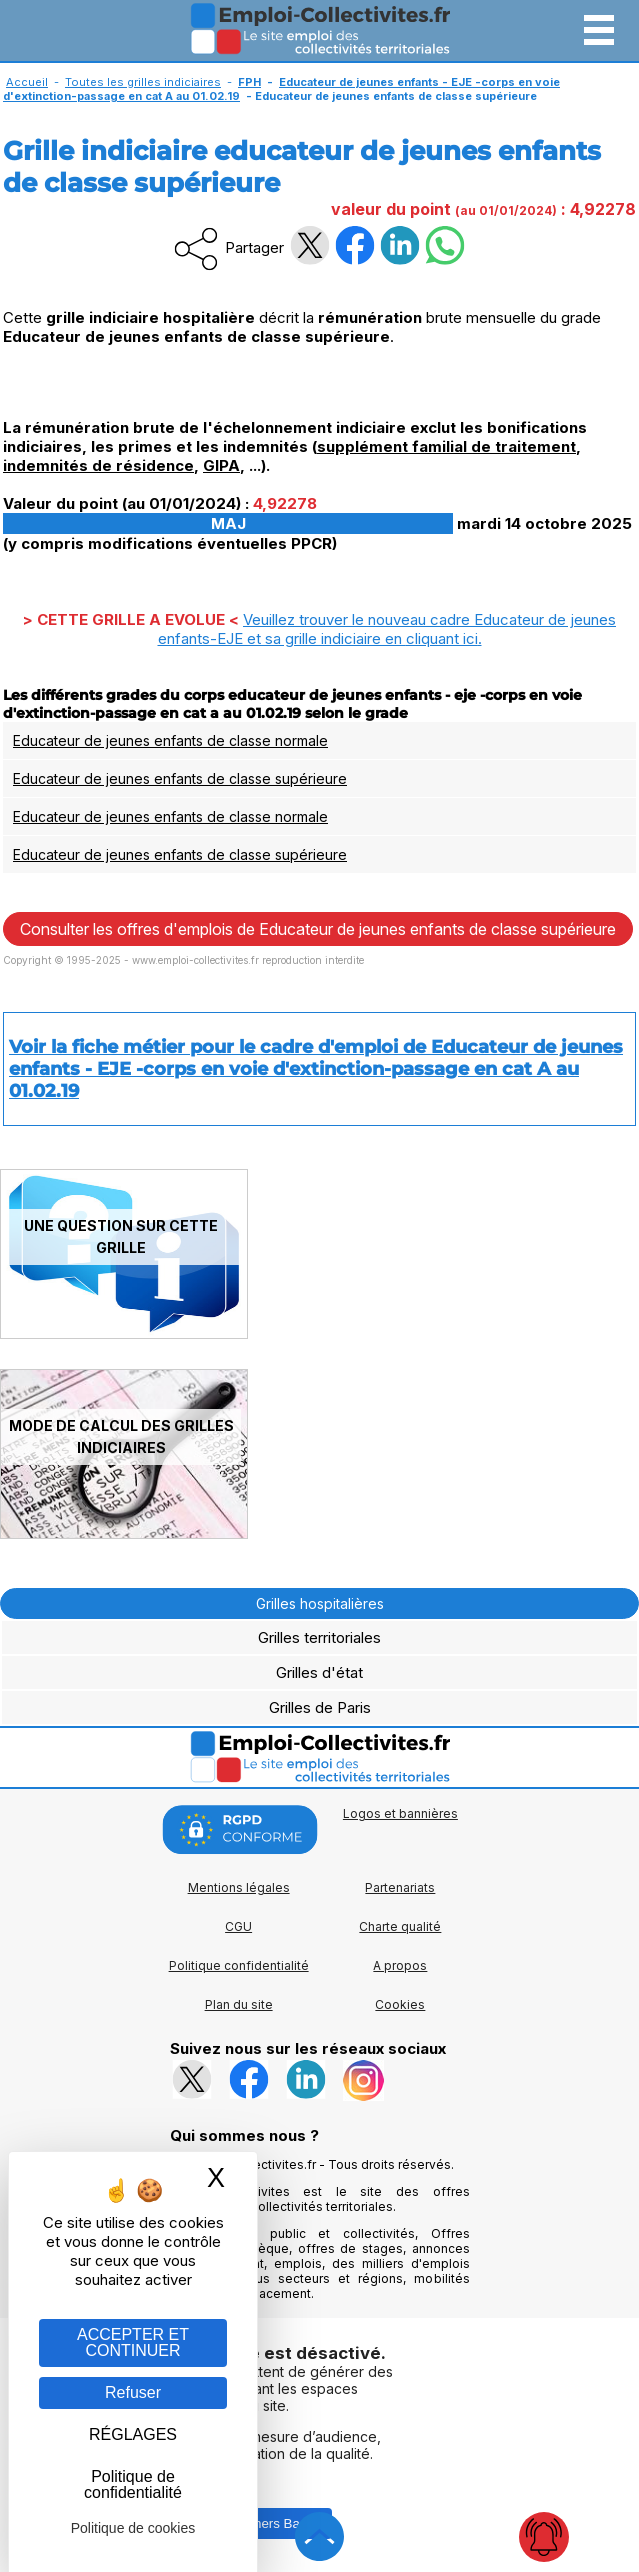 The width and height of the screenshot is (639, 2572). What do you see at coordinates (400, 1813) in the screenshot?
I see `Logos et bannières` at bounding box center [400, 1813].